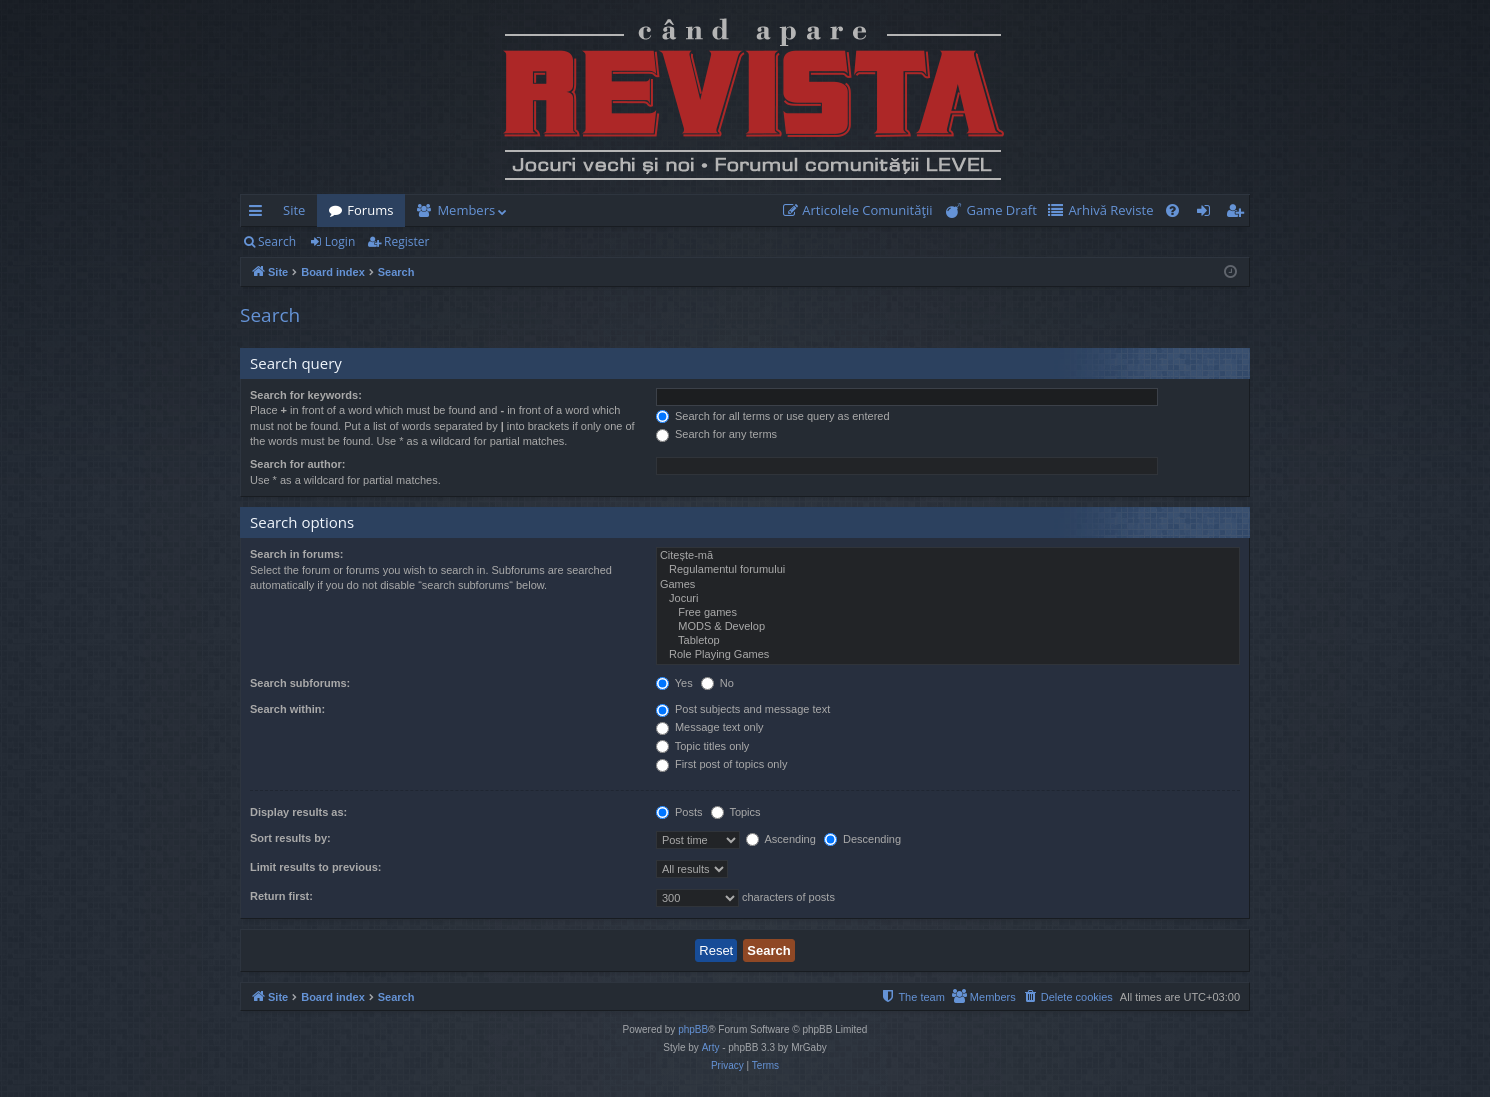 The image size is (1490, 1097). I want to click on Forums, so click(370, 210).